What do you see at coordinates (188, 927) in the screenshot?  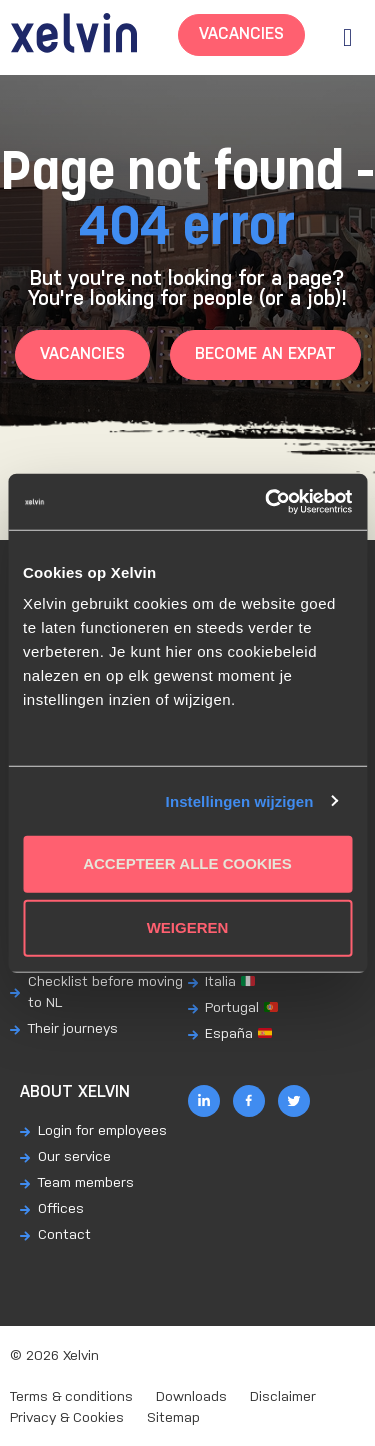 I see `Weigeren` at bounding box center [188, 927].